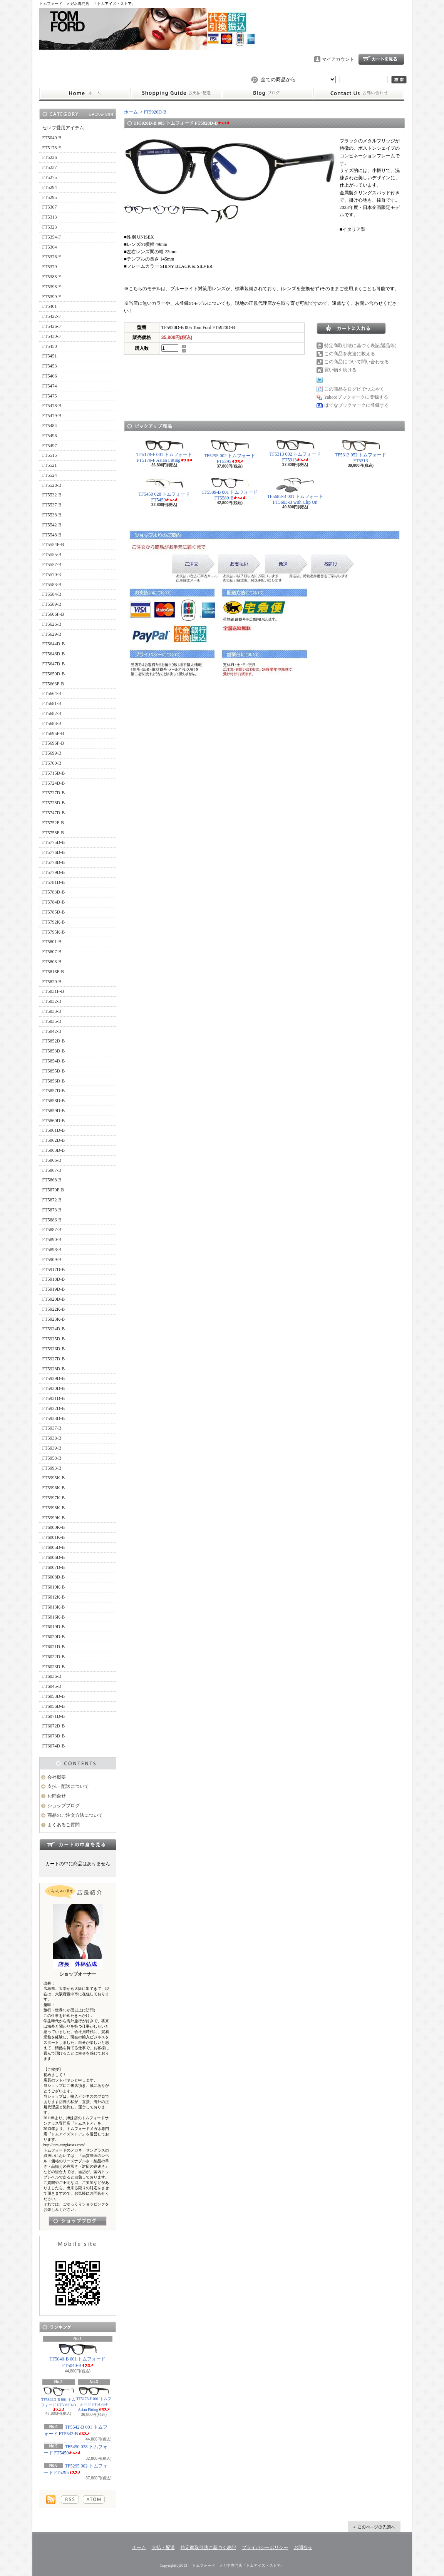 The width and height of the screenshot is (444, 2576). Describe the element at coordinates (53, 1190) in the screenshot. I see `FT5870F-B` at that location.